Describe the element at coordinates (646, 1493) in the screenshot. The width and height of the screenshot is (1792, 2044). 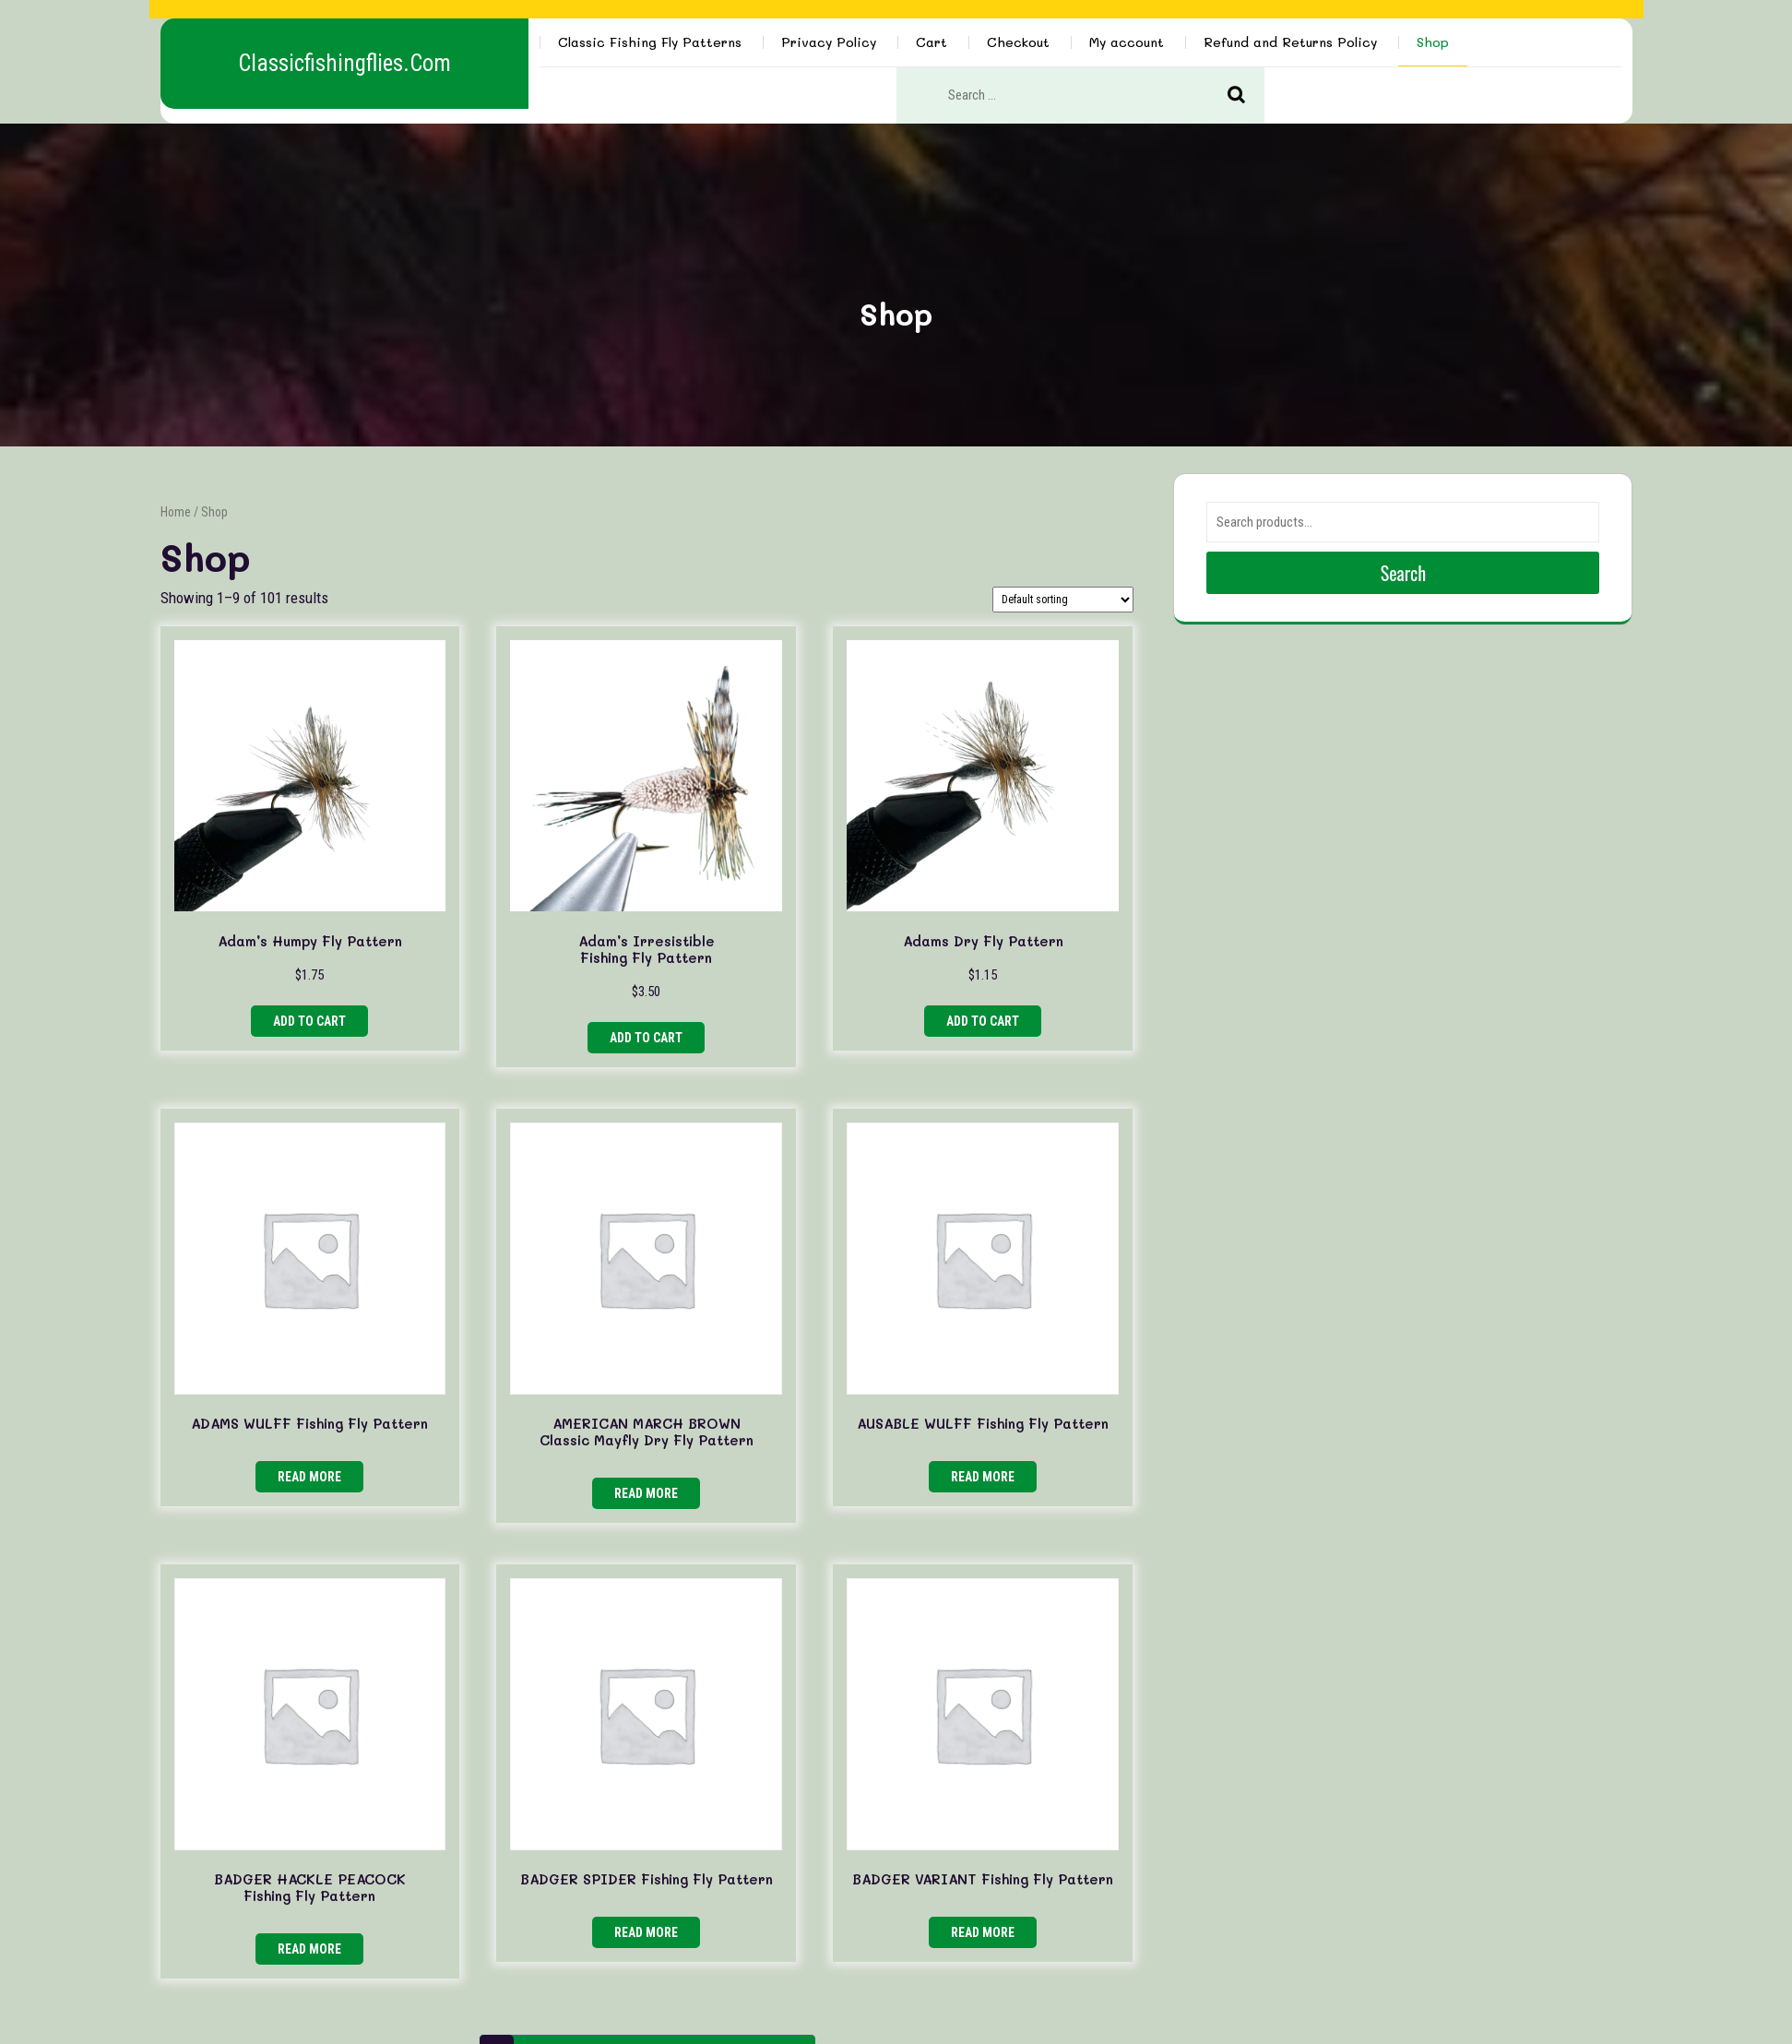
I see `Read more [Read more about “AMERICAN MARCH BROWN Classic Mayfly Dry Fly Pattern”]` at that location.